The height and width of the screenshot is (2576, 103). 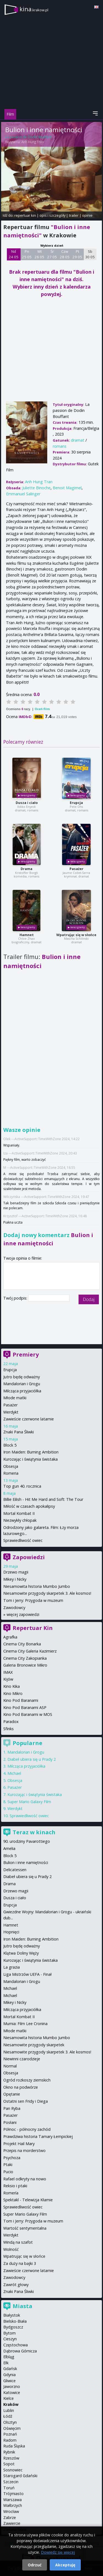 What do you see at coordinates (11, 2523) in the screenshot?
I see `Zawiercie` at bounding box center [11, 2523].